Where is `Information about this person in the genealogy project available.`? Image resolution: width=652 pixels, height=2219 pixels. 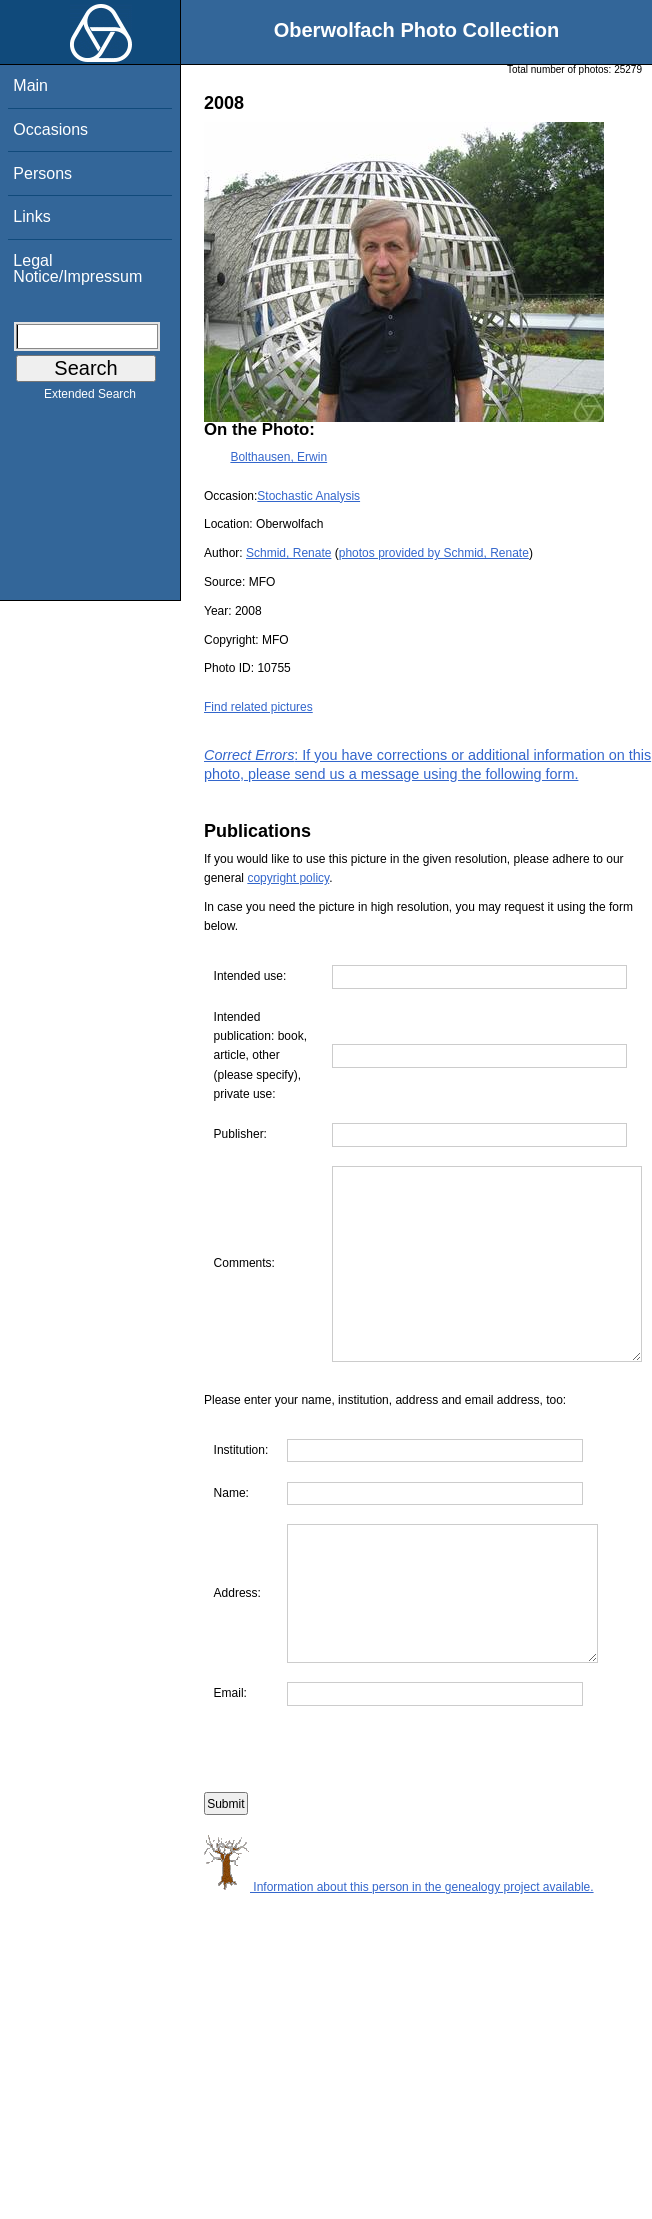
Information about this person in the genealogy project available. is located at coordinates (399, 1979).